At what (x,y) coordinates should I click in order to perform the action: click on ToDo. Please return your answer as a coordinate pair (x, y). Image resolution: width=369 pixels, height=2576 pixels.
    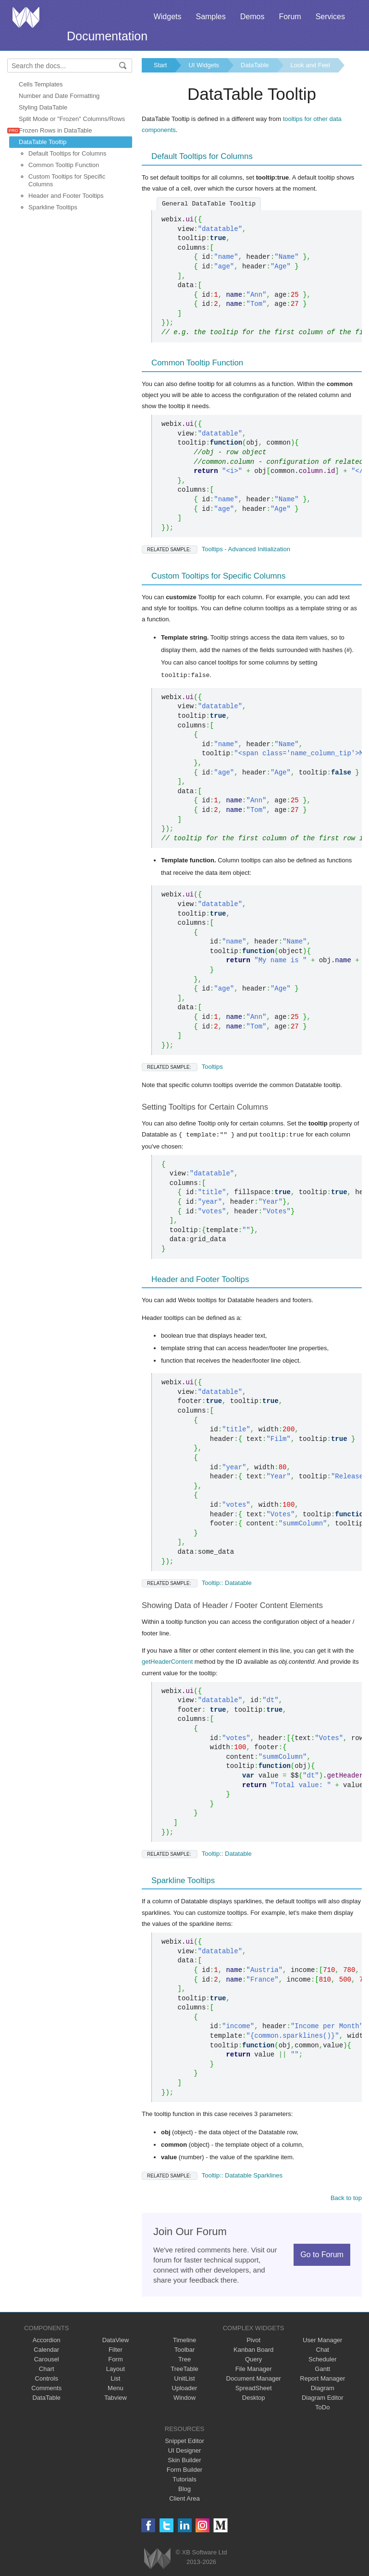
    Looking at the image, I should click on (322, 2406).